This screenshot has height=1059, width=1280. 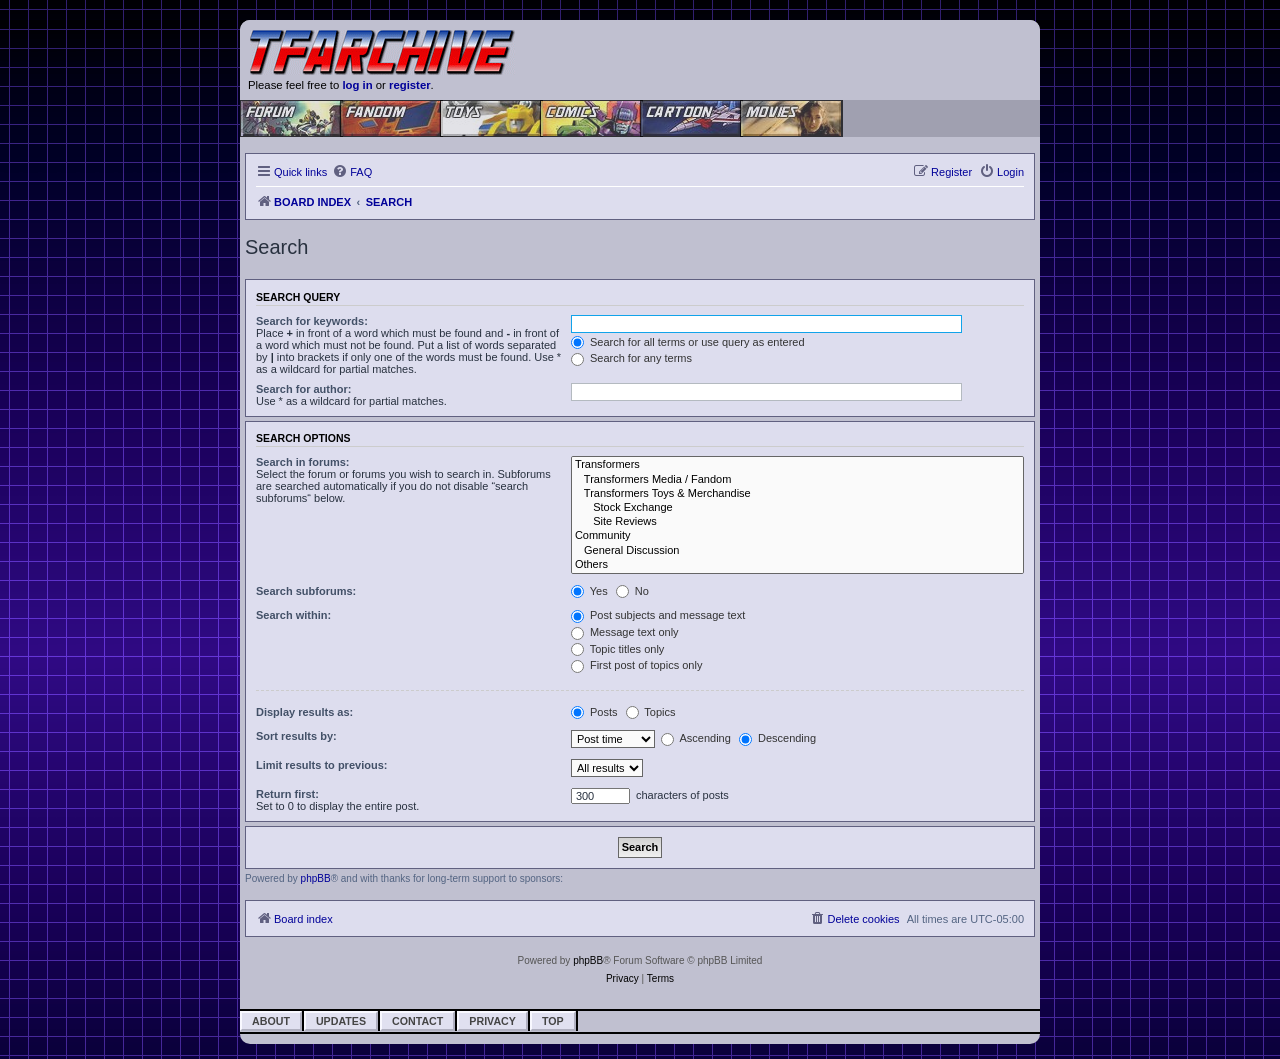 What do you see at coordinates (797, 465) in the screenshot?
I see `Transformers` at bounding box center [797, 465].